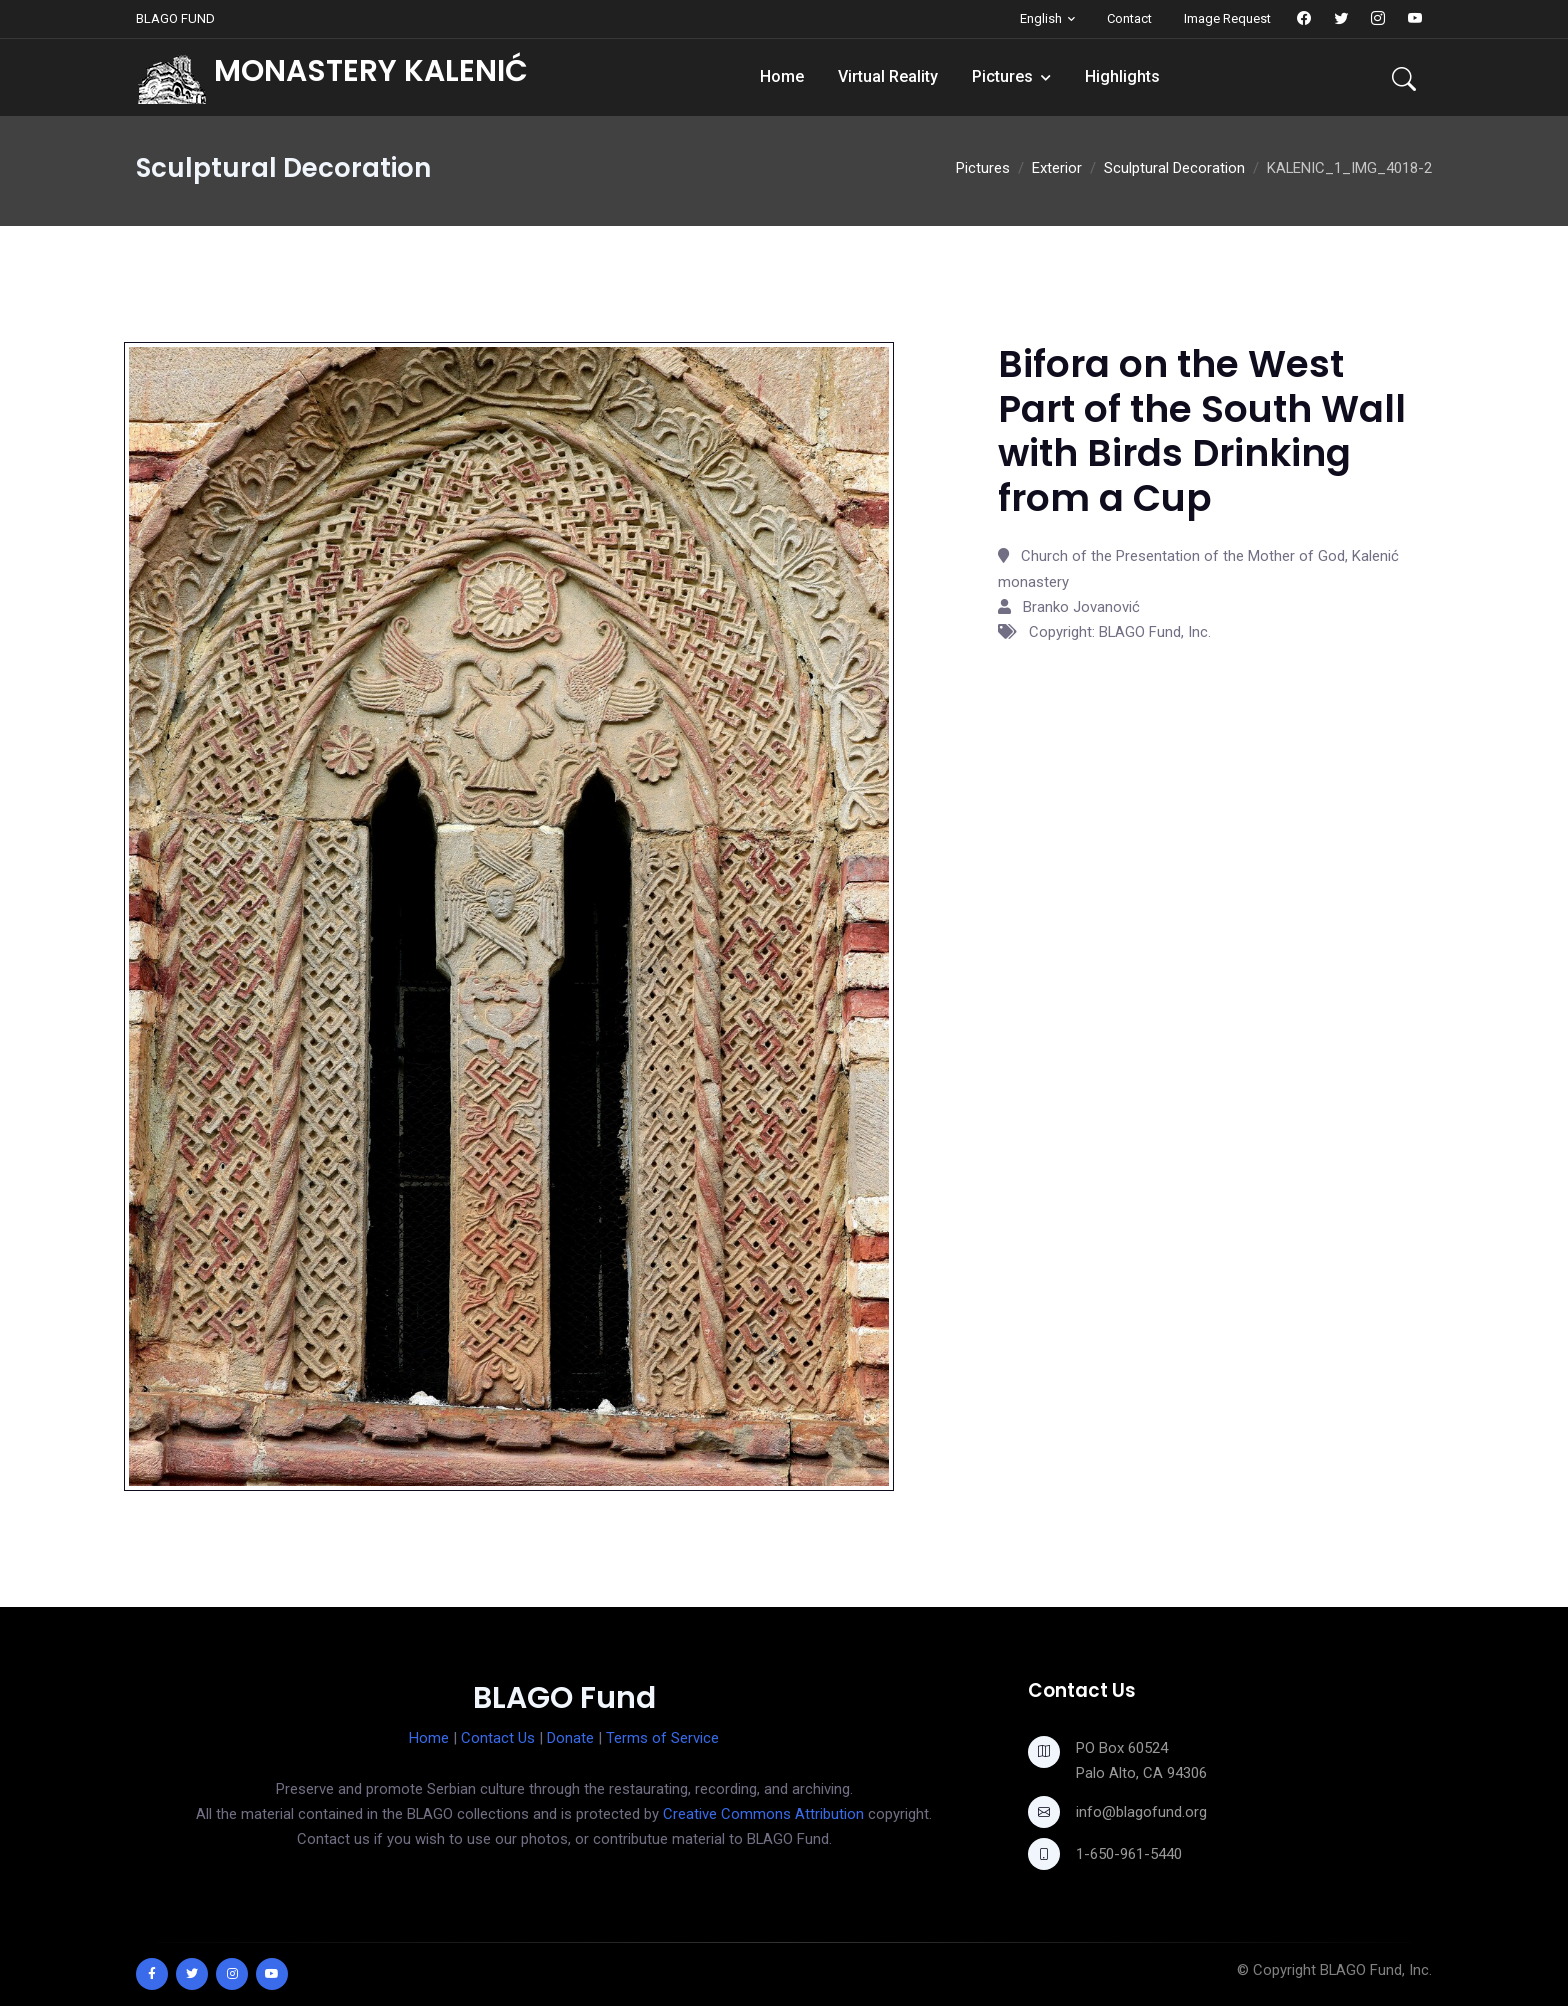 Image resolution: width=1568 pixels, height=2006 pixels. What do you see at coordinates (1057, 168) in the screenshot?
I see `Exterior` at bounding box center [1057, 168].